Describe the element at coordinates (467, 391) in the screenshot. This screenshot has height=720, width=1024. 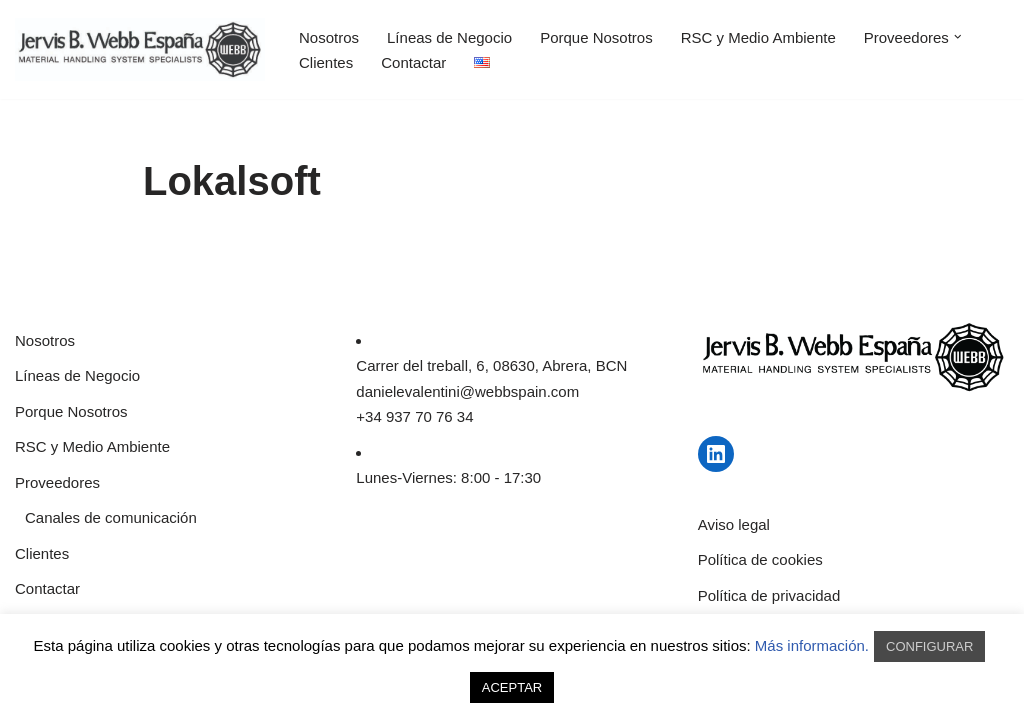
I see `danielevalentini@webbspain.com` at that location.